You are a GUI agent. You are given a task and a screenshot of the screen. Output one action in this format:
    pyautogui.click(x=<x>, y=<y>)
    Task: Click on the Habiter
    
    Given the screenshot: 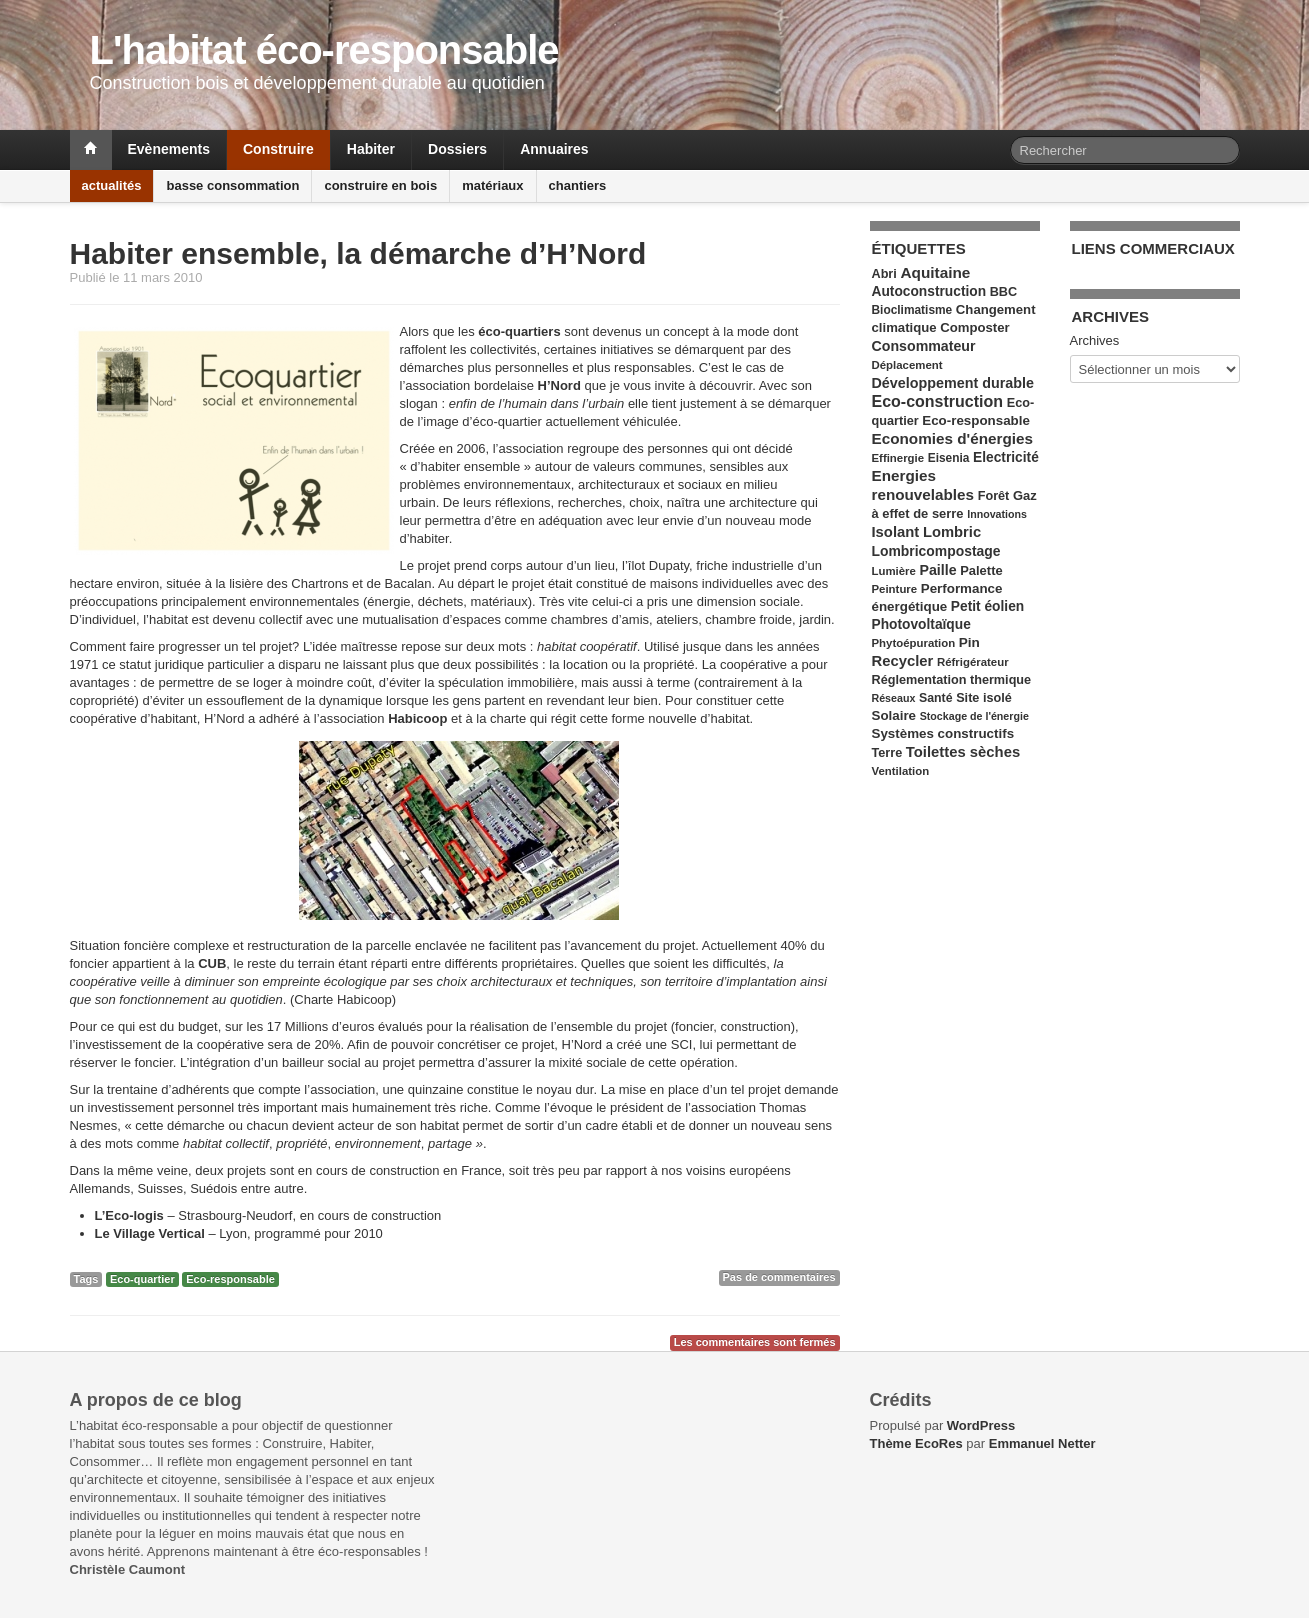 What is the action you would take?
    pyautogui.click(x=371, y=149)
    